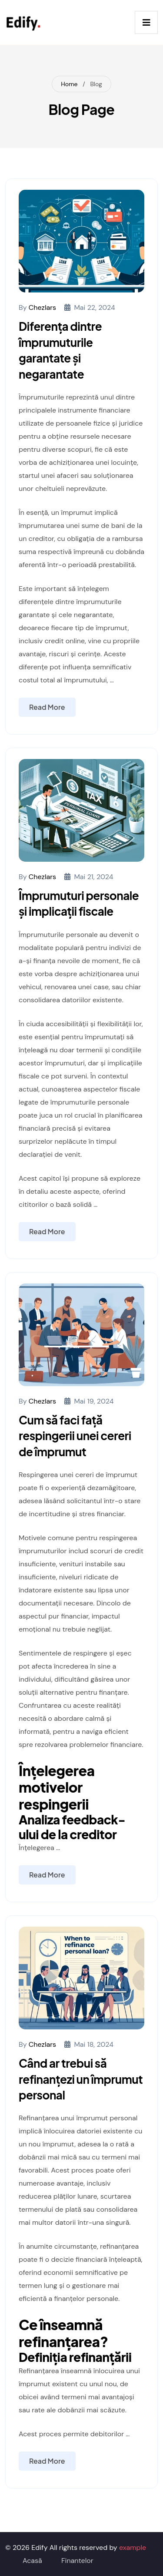 This screenshot has width=163, height=2576. What do you see at coordinates (69, 84) in the screenshot?
I see `Home` at bounding box center [69, 84].